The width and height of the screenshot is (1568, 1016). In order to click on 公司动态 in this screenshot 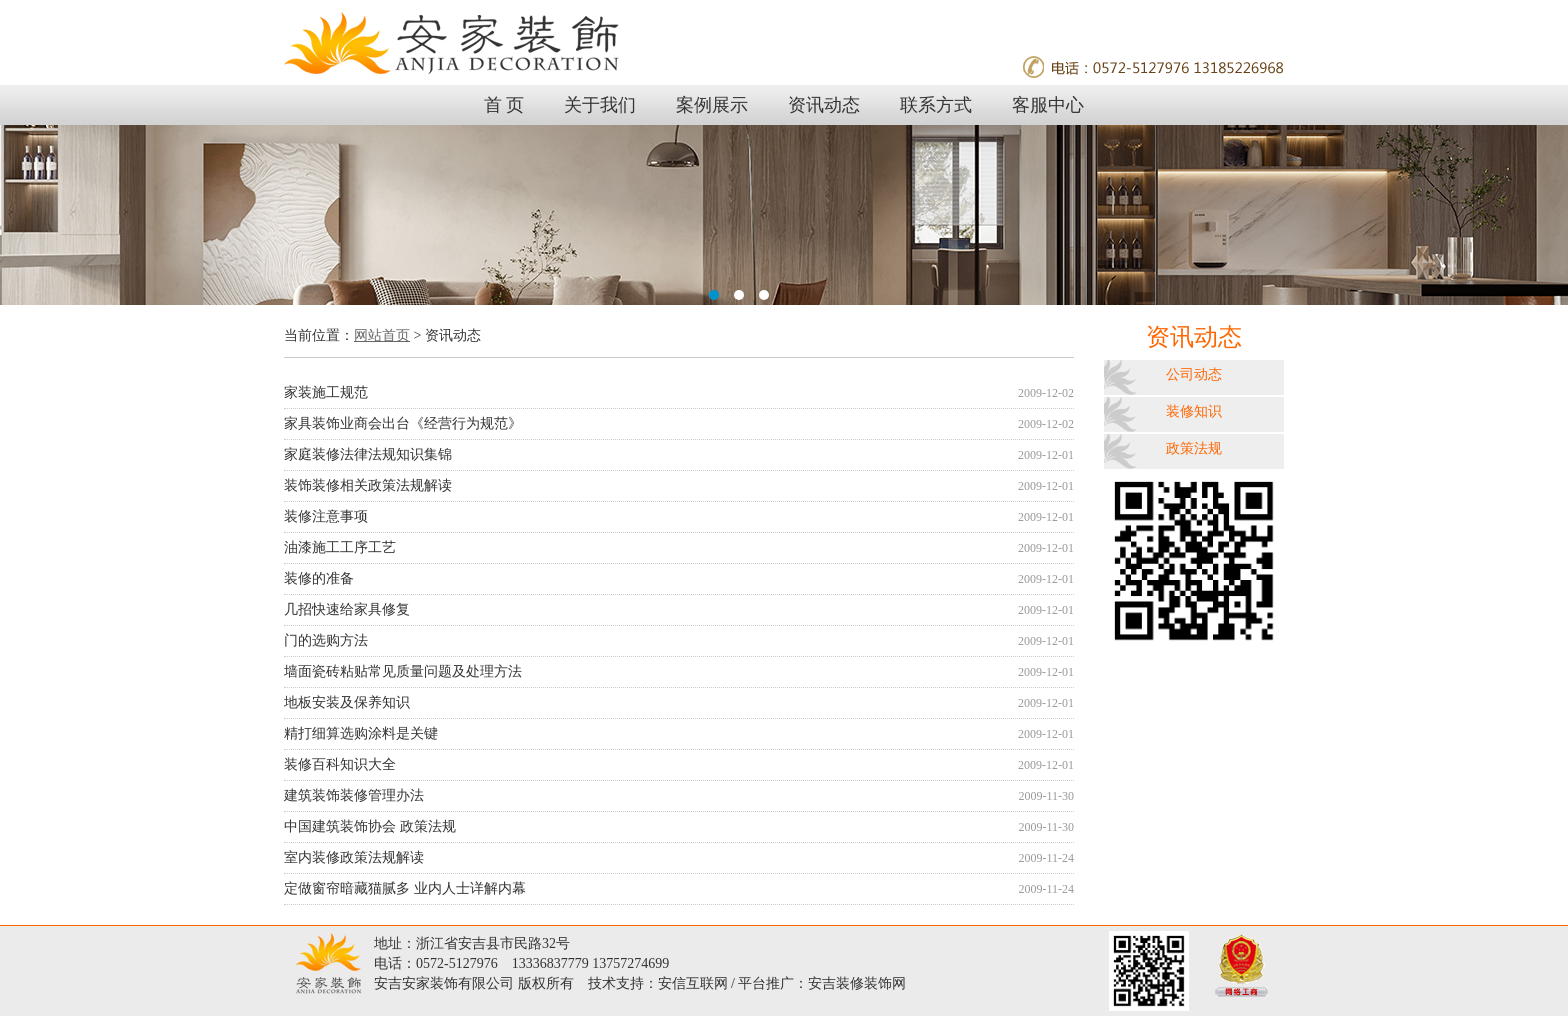, I will do `click(1194, 374)`.